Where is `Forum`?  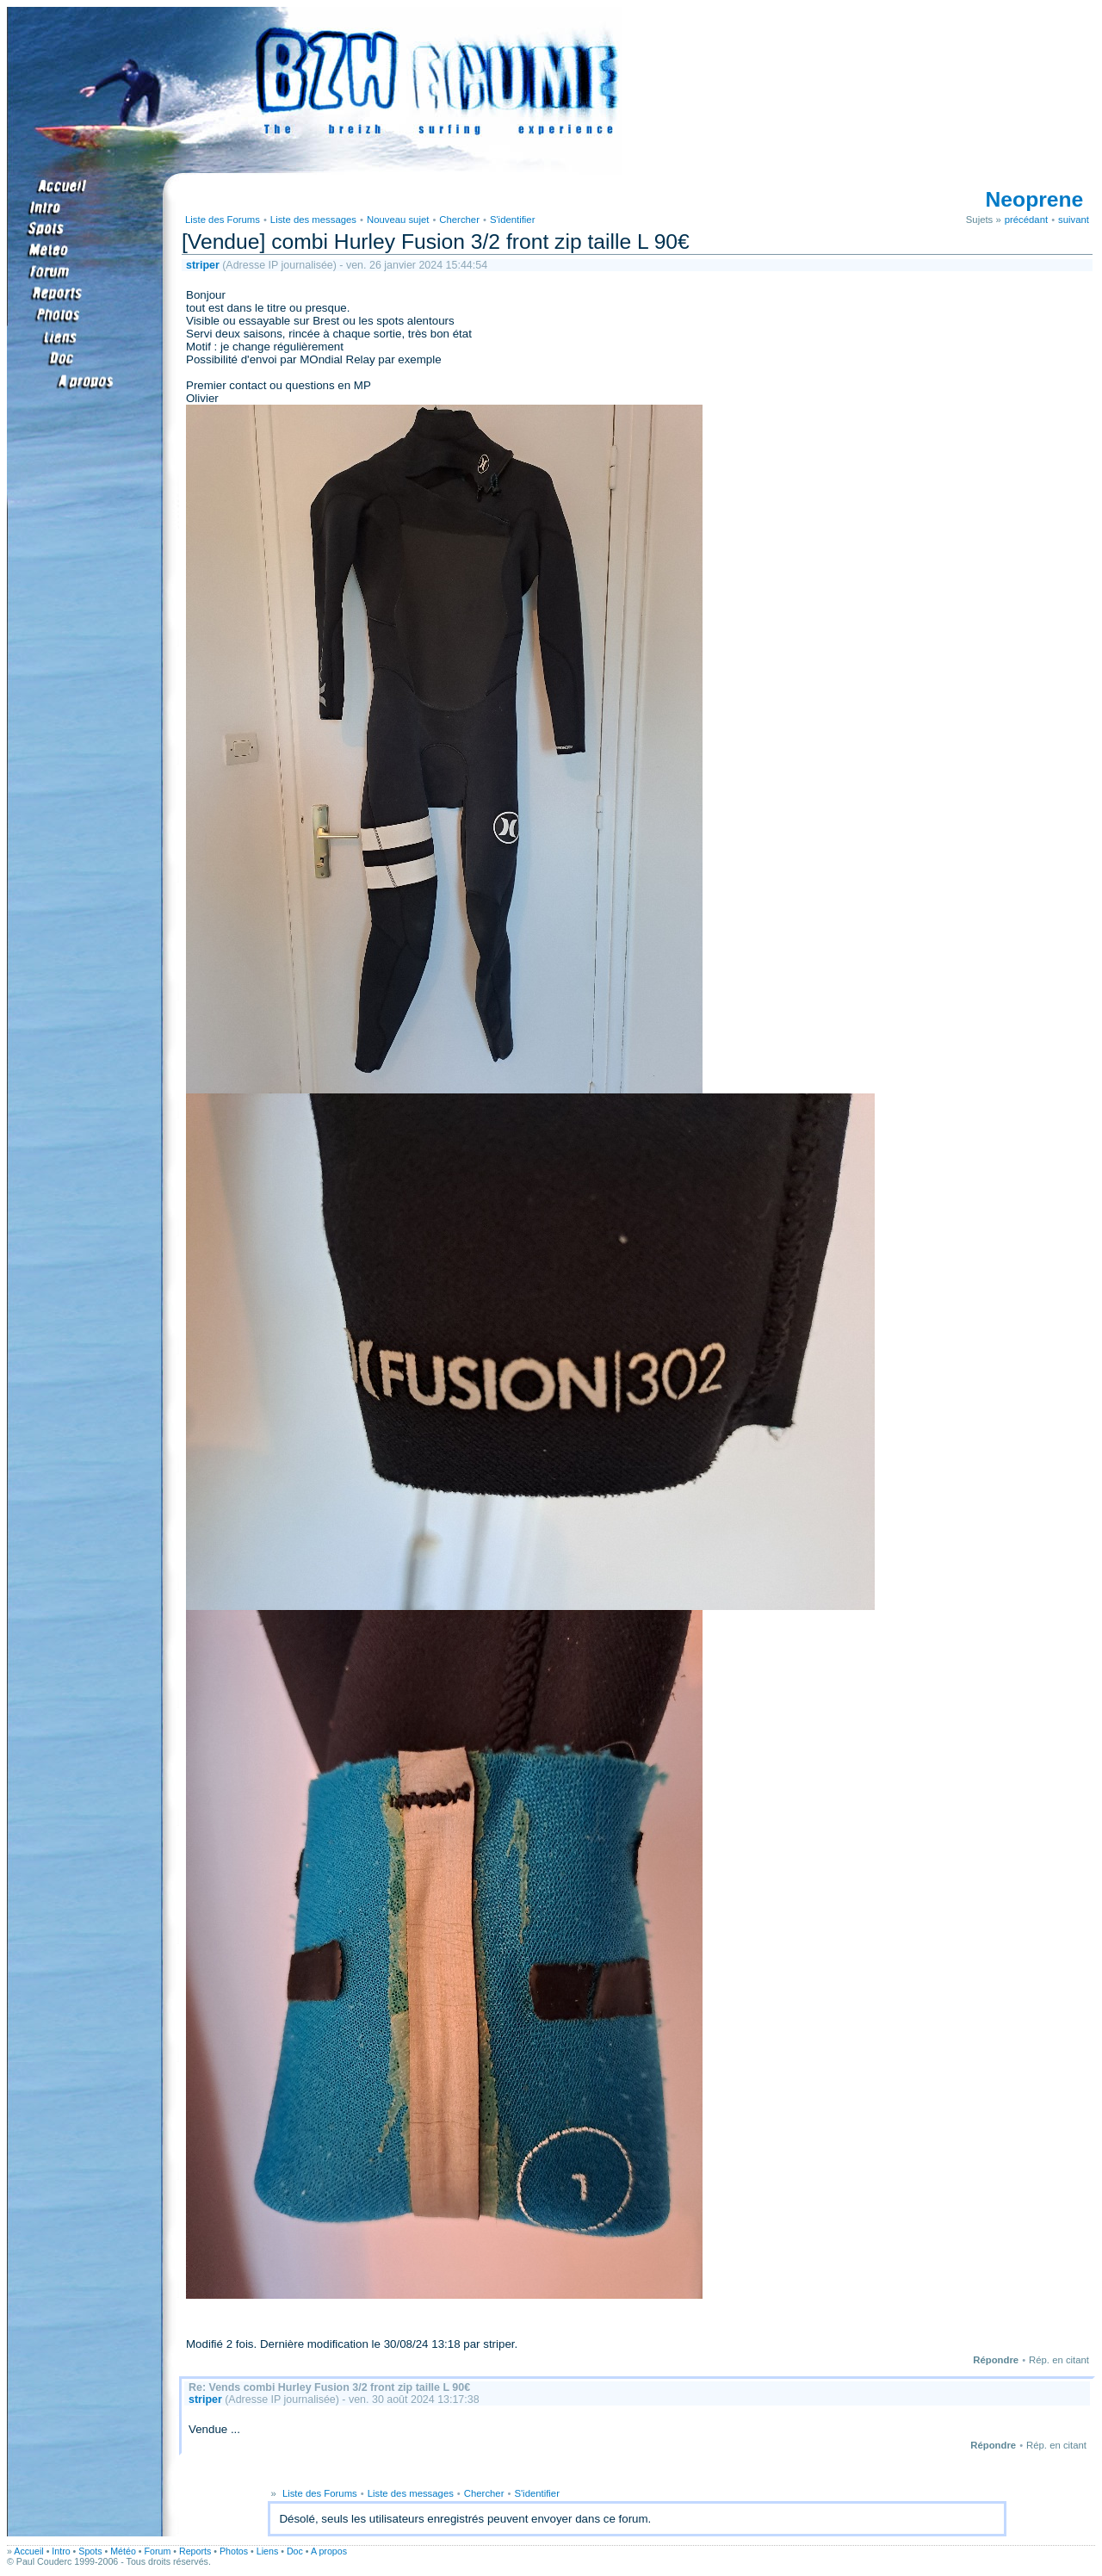
Forum is located at coordinates (158, 2551).